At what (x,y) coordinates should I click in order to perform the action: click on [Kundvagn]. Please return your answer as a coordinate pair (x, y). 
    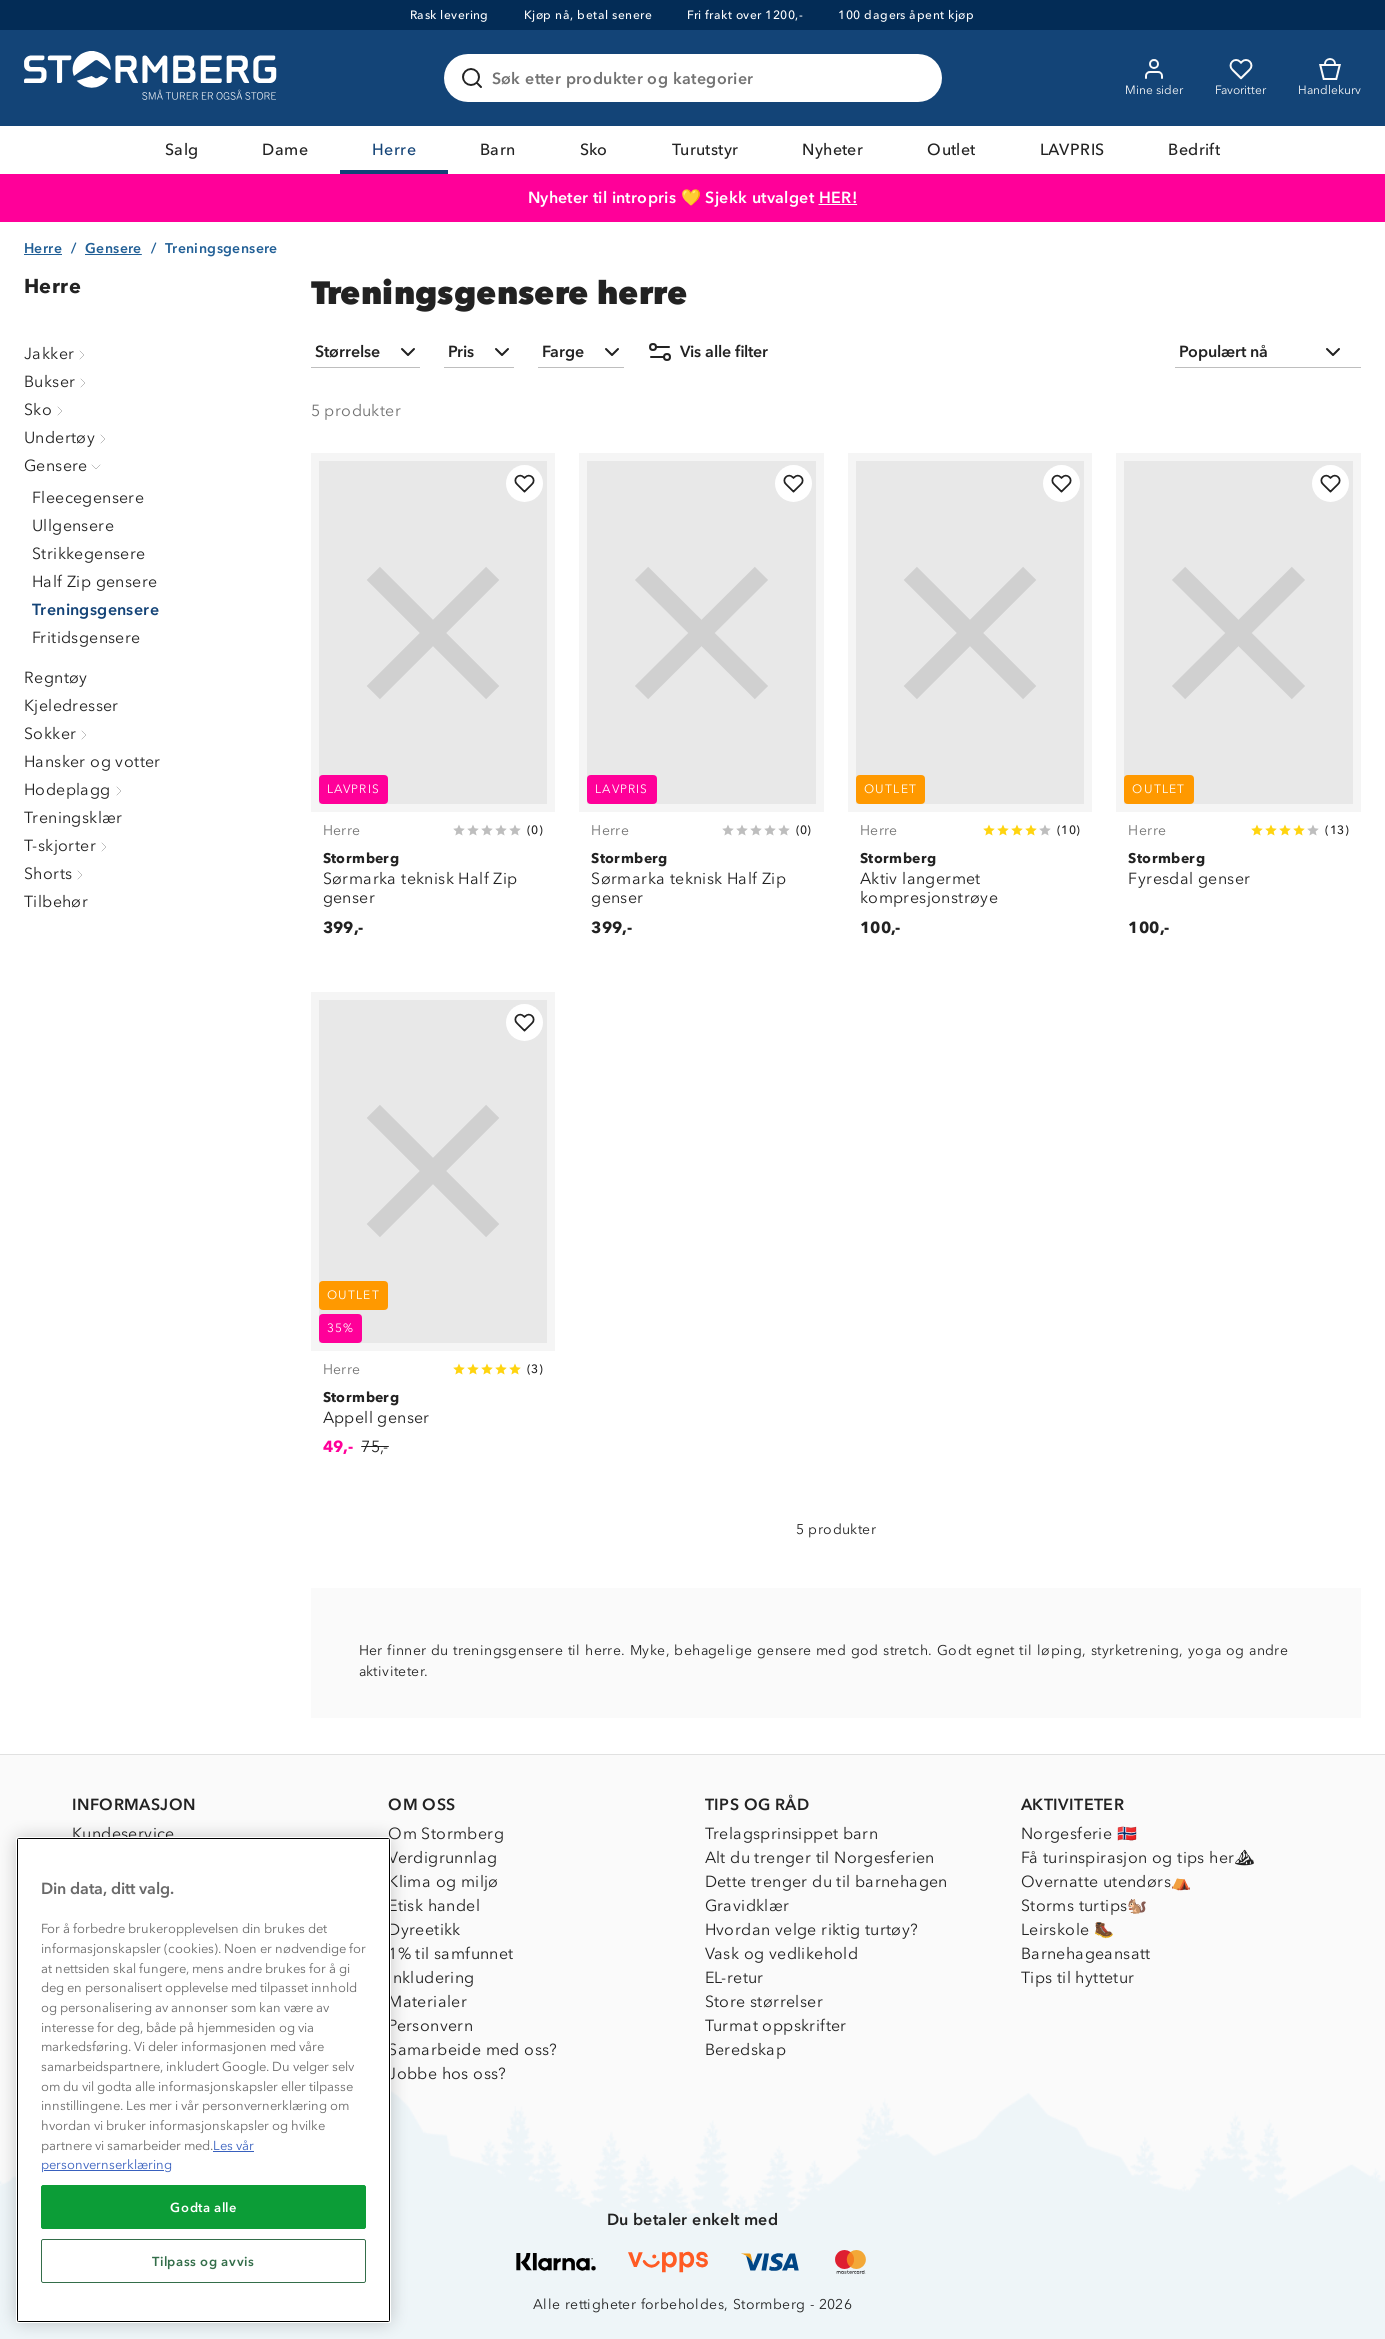
    Looking at the image, I should click on (1329, 78).